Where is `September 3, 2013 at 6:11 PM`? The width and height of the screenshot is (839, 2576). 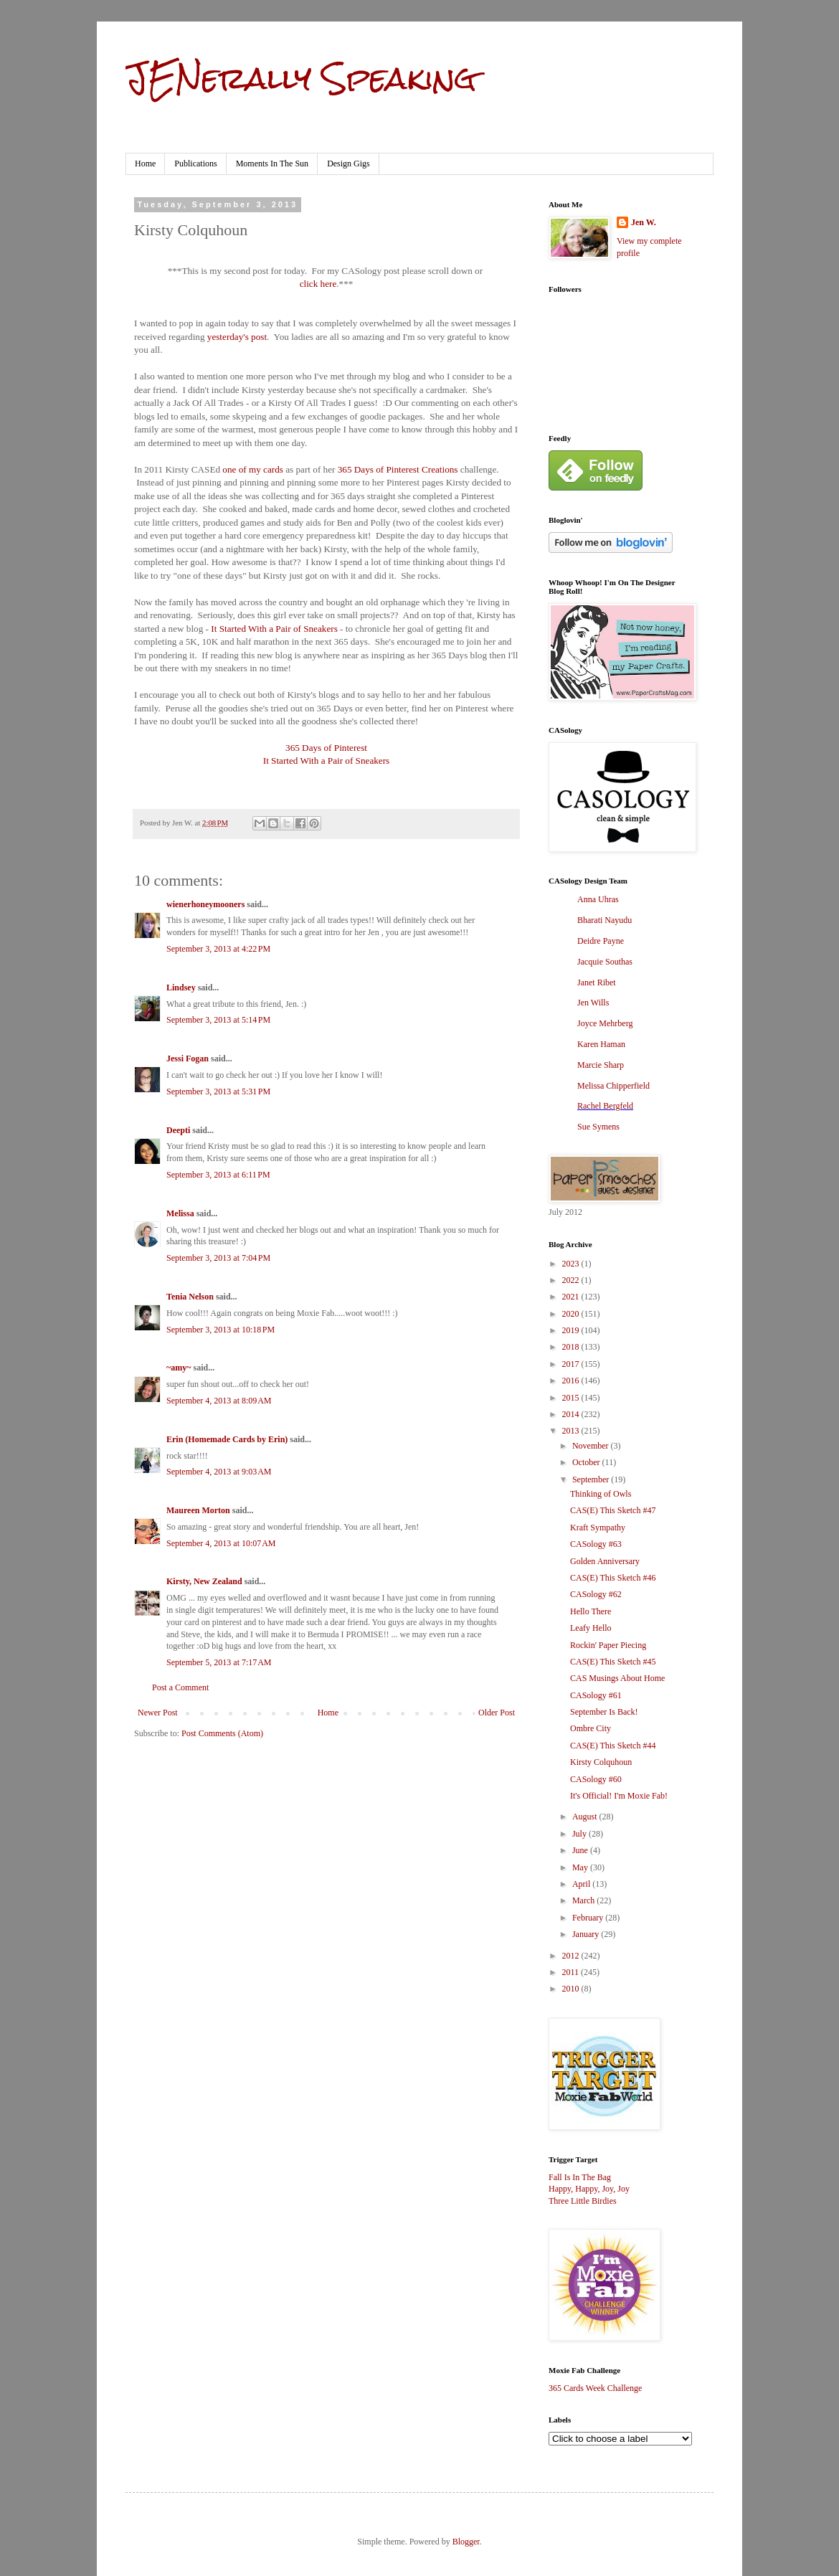
September 3, 2013 at 6:11 PM is located at coordinates (218, 1175).